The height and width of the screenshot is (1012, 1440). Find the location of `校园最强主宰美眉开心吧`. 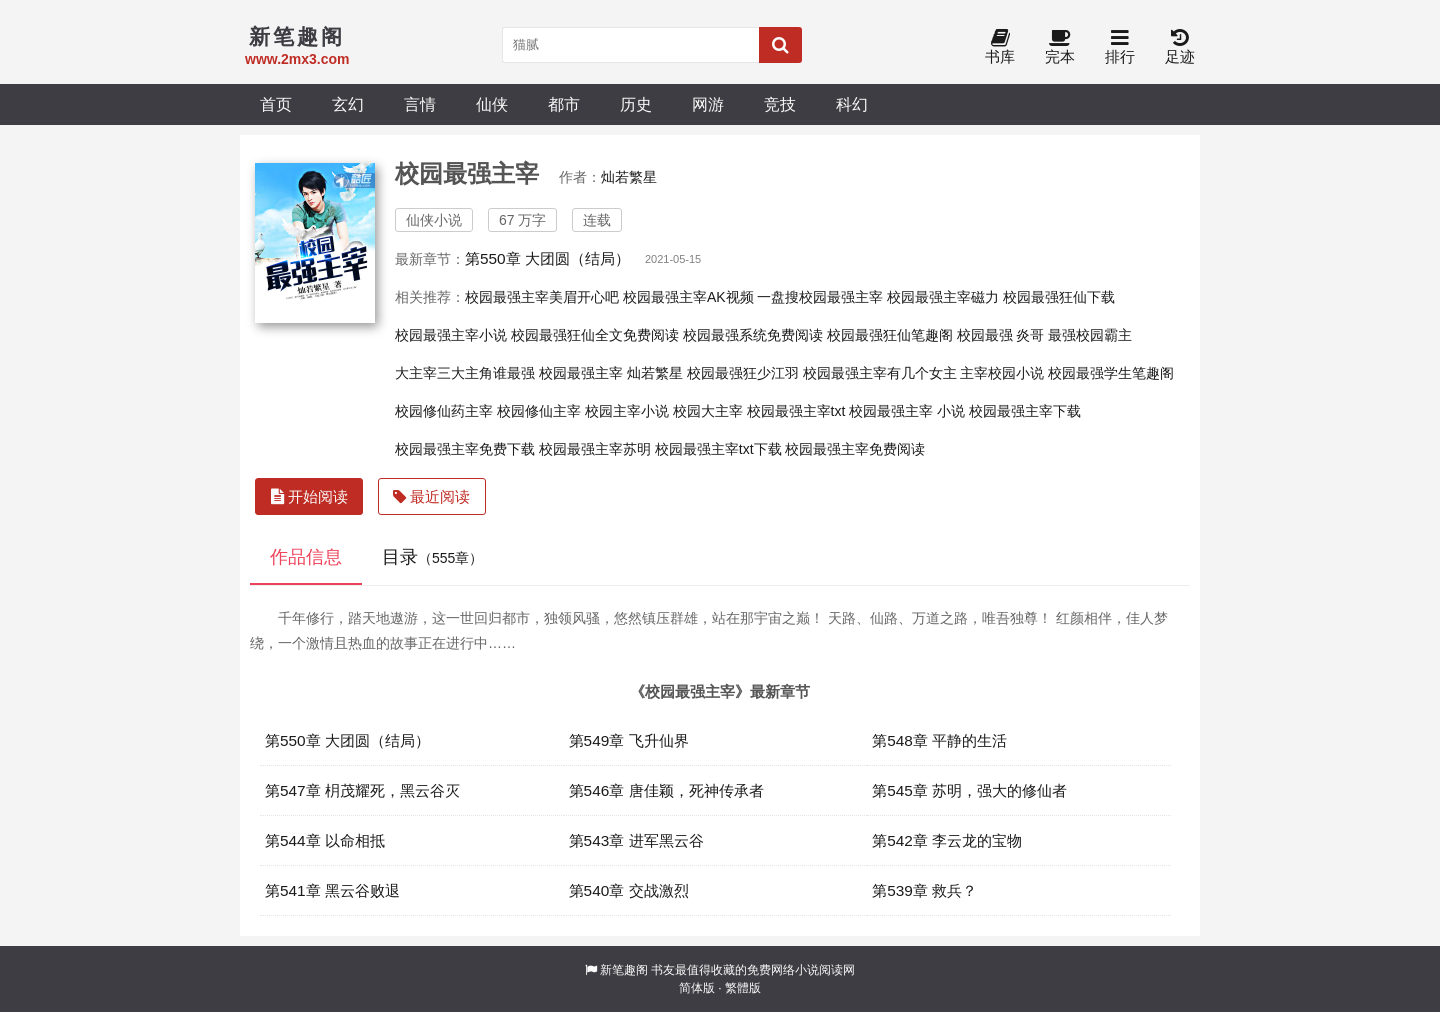

校园最强主宰美眉开心吧 is located at coordinates (542, 297).